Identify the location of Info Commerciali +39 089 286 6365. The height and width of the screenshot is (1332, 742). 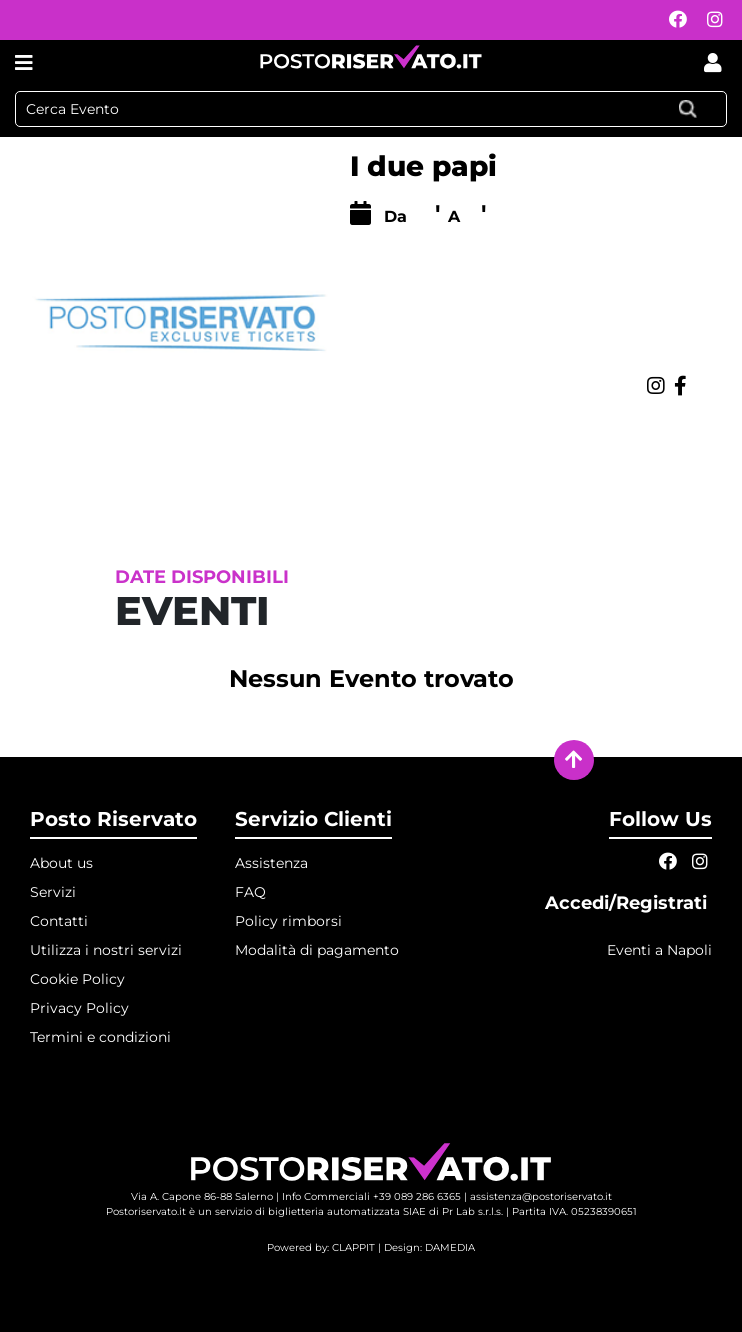
(371, 1196).